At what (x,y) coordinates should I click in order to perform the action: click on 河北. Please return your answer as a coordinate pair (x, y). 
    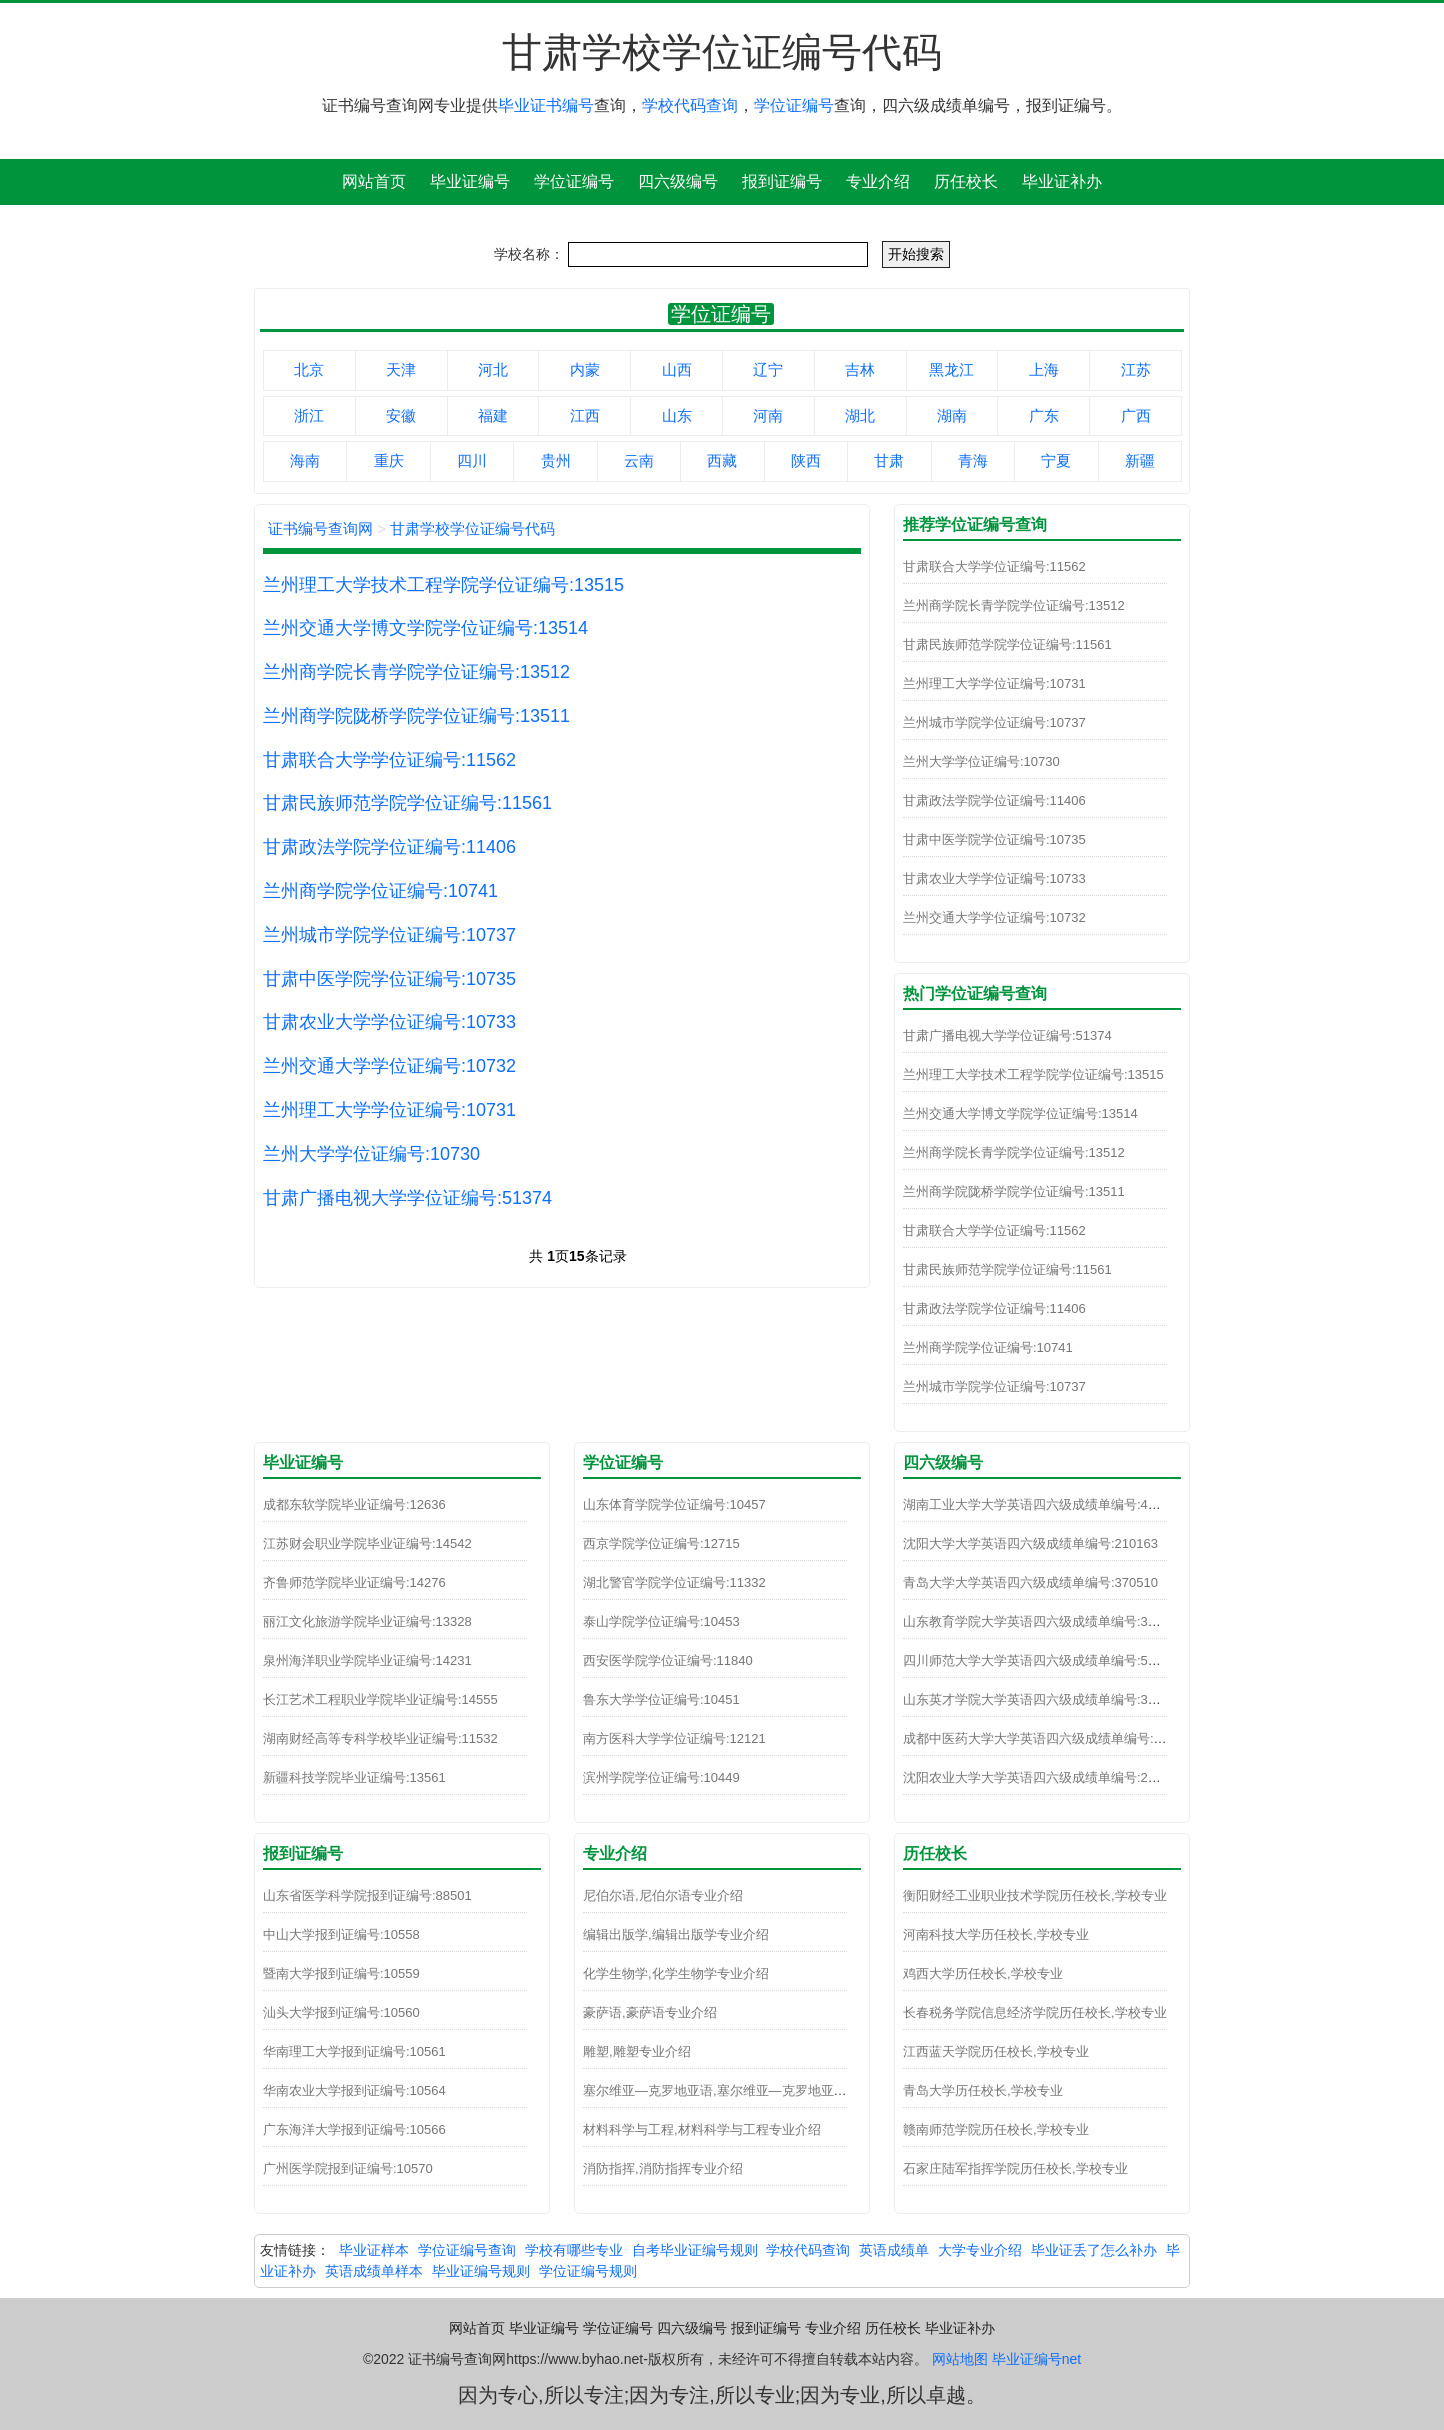
    Looking at the image, I should click on (493, 369).